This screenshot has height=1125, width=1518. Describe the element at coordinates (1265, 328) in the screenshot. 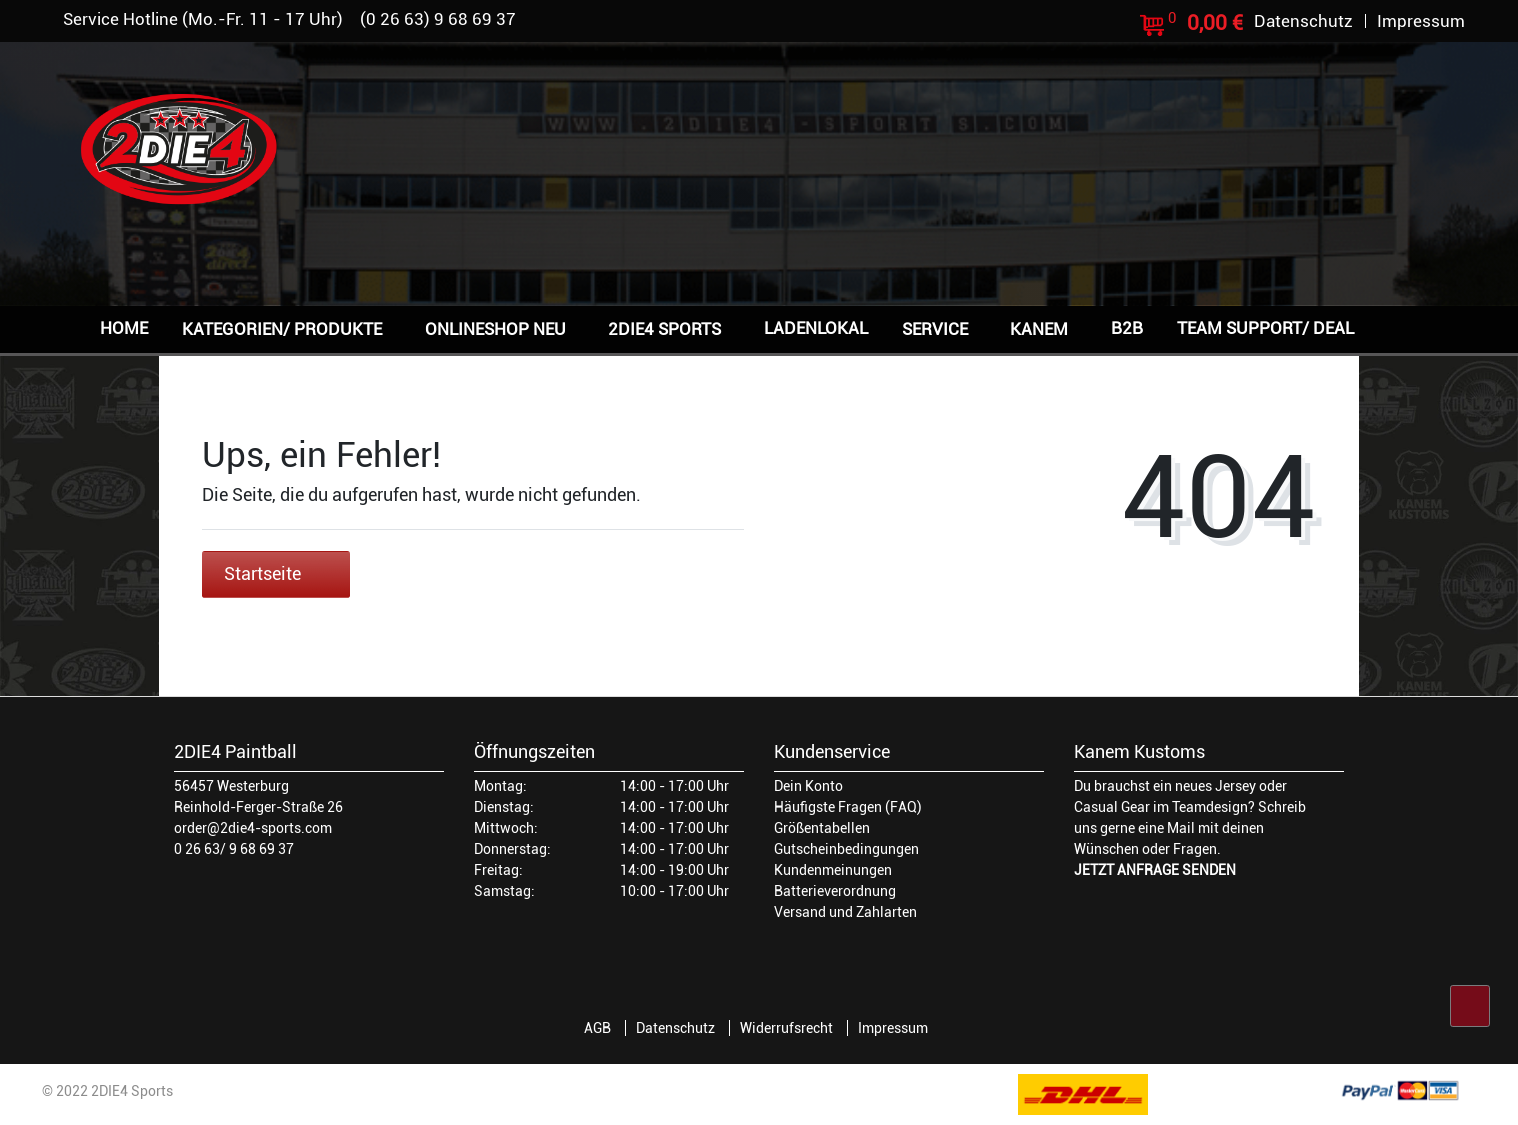

I see `Team Support/ Deal` at that location.